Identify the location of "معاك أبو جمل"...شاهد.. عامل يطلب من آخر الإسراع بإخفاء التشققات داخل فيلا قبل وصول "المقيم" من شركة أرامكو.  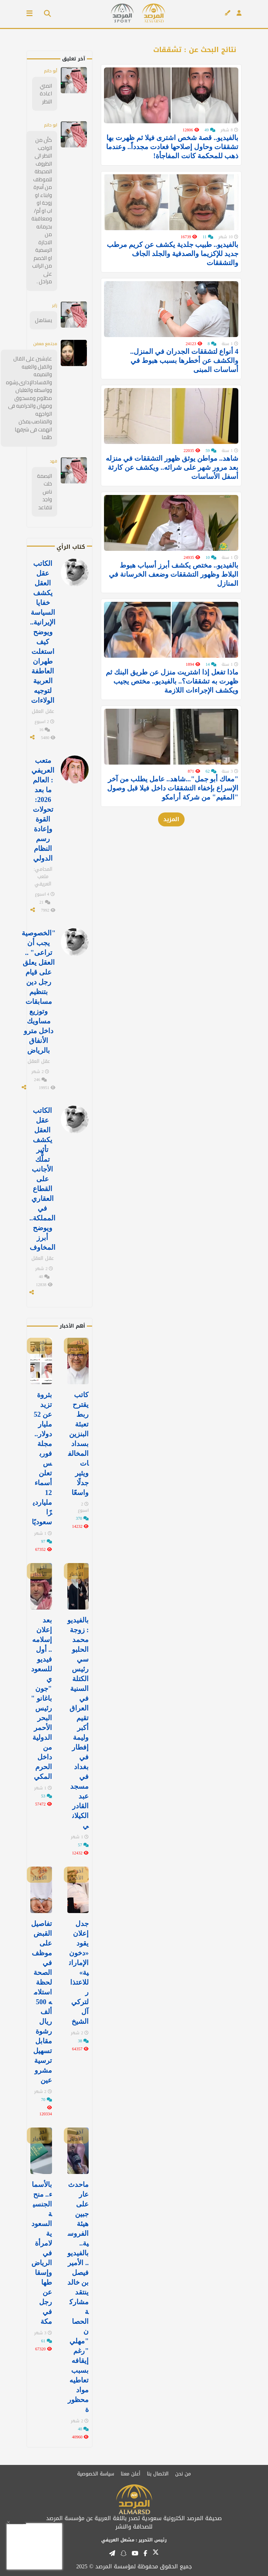
(172, 839).